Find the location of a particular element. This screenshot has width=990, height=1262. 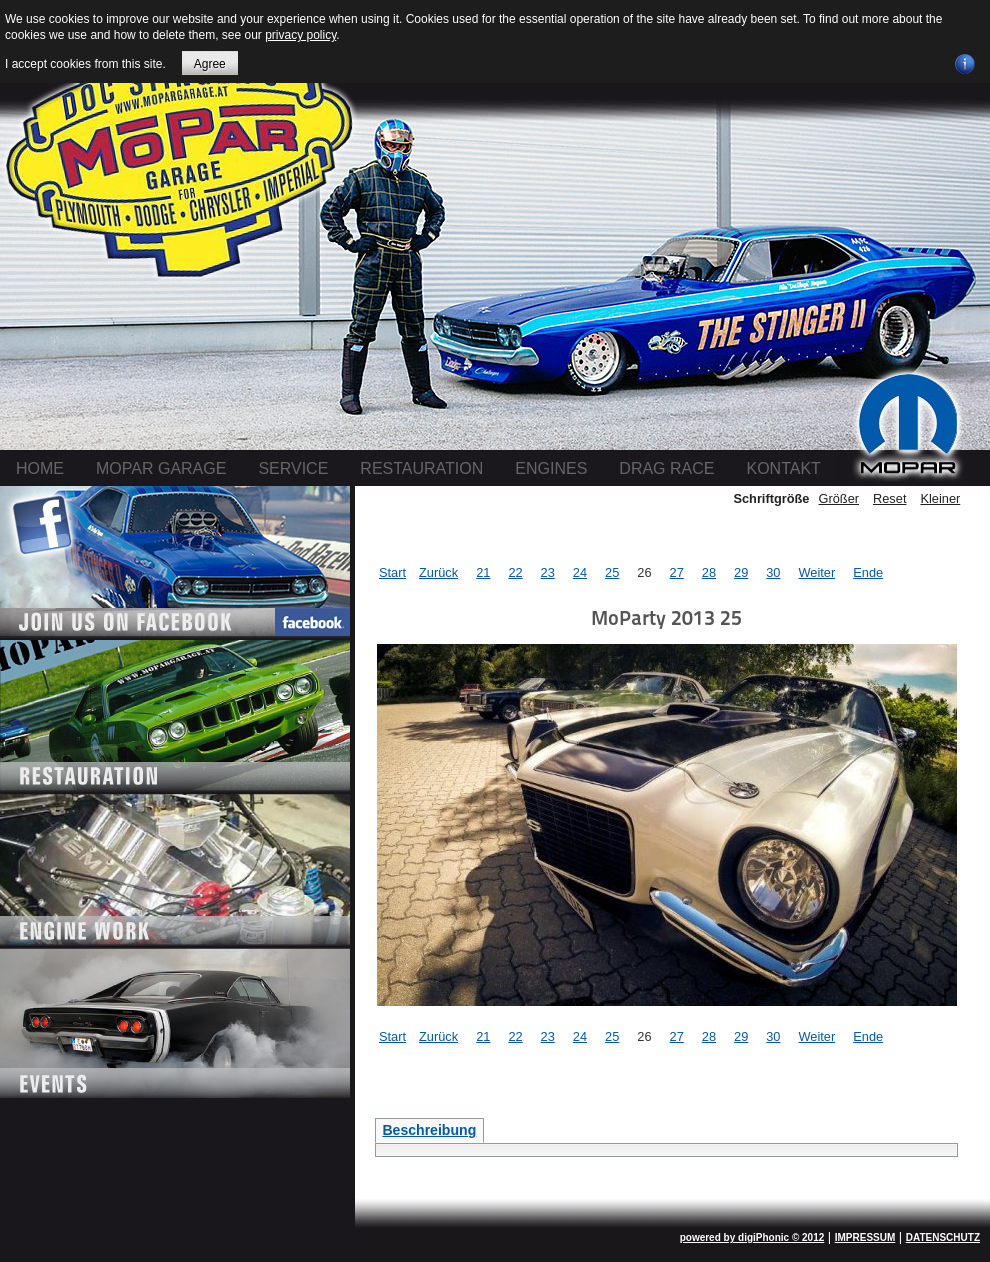

Start is located at coordinates (392, 572).